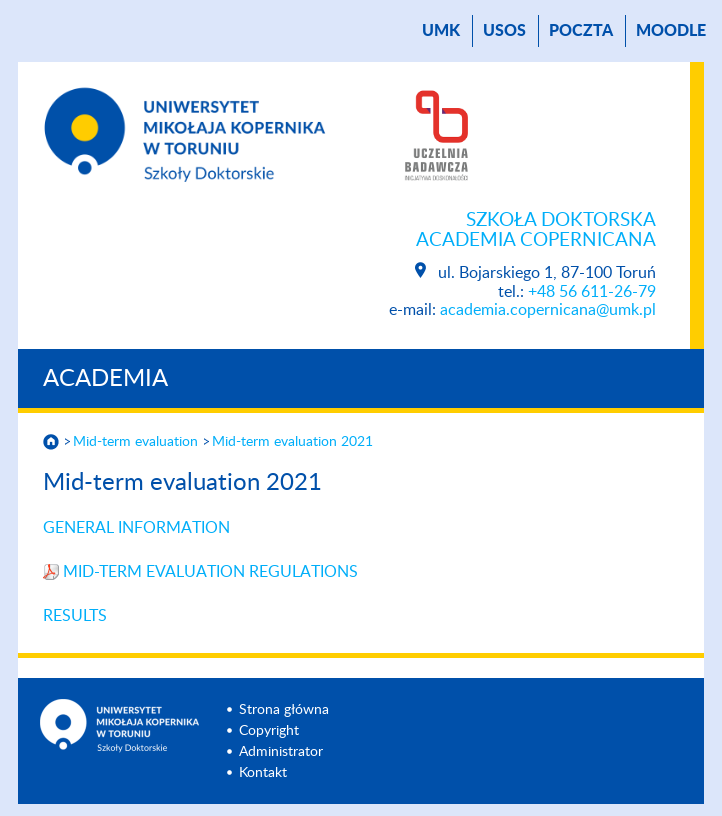 The image size is (722, 816). What do you see at coordinates (592, 292) in the screenshot?
I see `+48 56 611-26-79` at bounding box center [592, 292].